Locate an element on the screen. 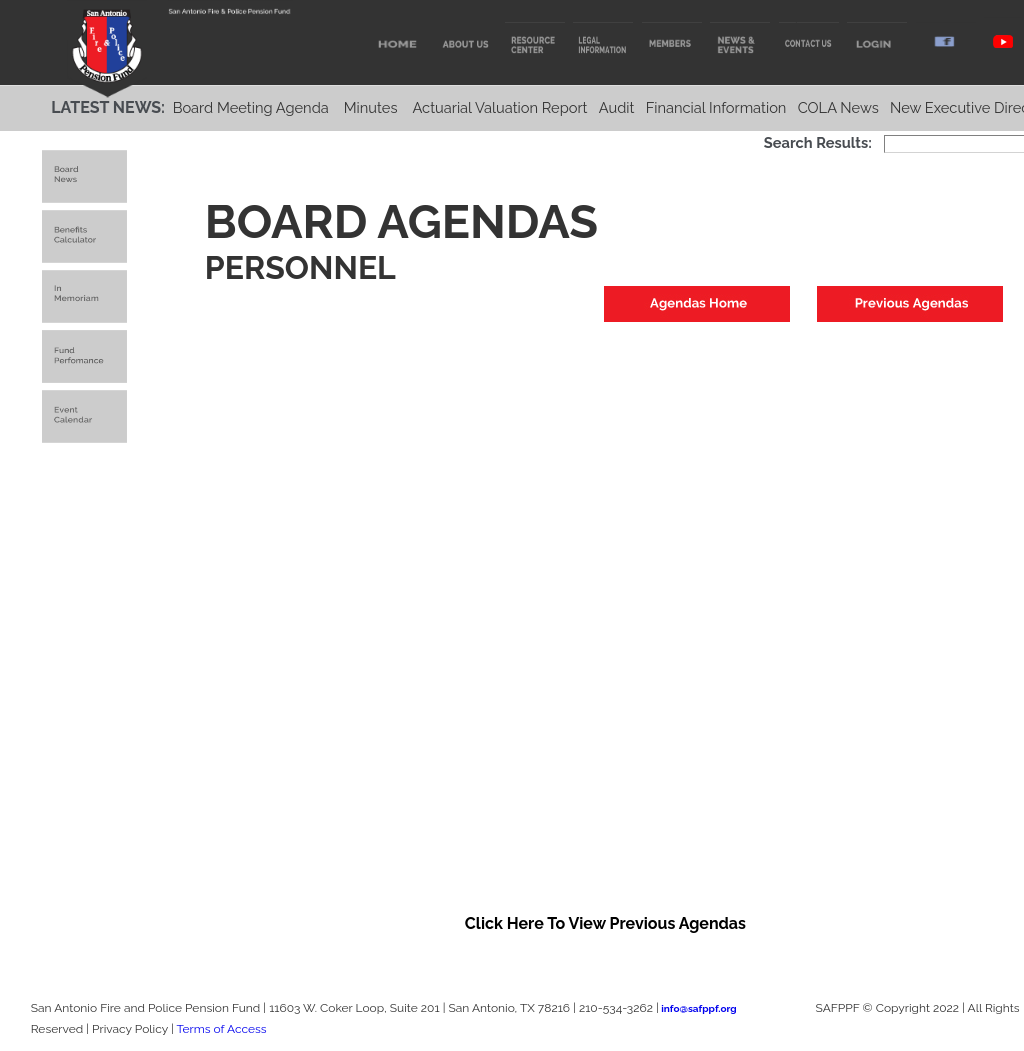 The width and height of the screenshot is (1024, 1051). Audit is located at coordinates (617, 107).